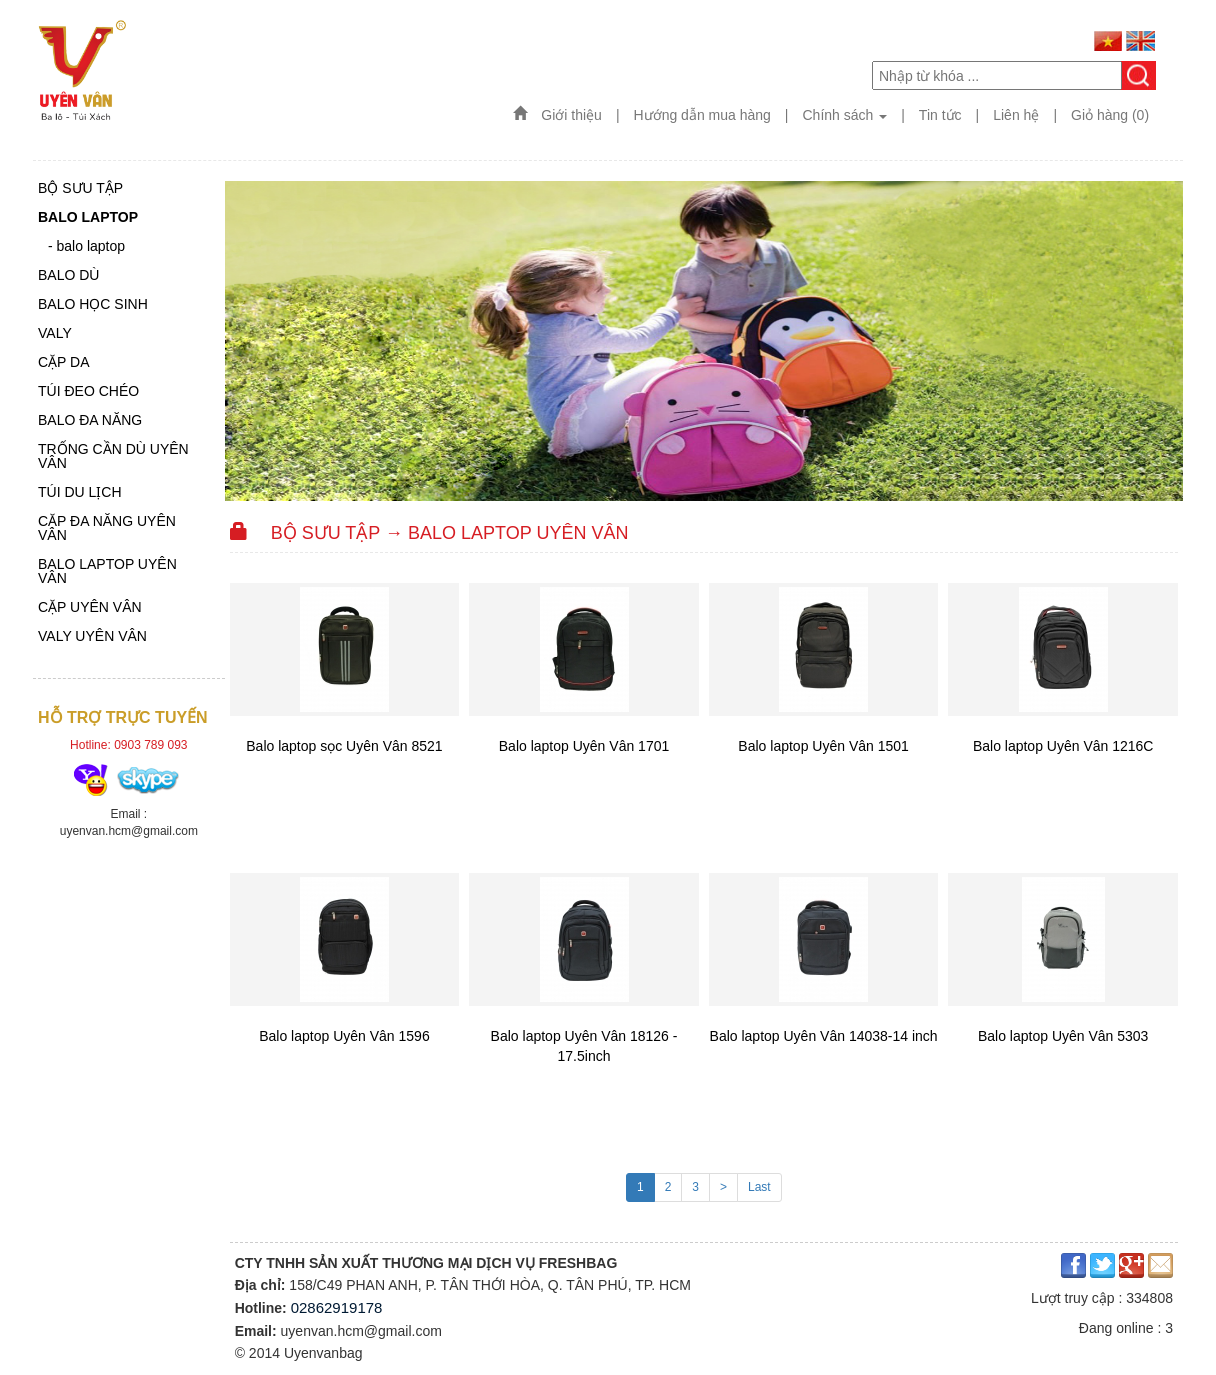 Image resolution: width=1216 pixels, height=1375 pixels. I want to click on BALO LAPTOP UYÊN VÂN, so click(107, 571).